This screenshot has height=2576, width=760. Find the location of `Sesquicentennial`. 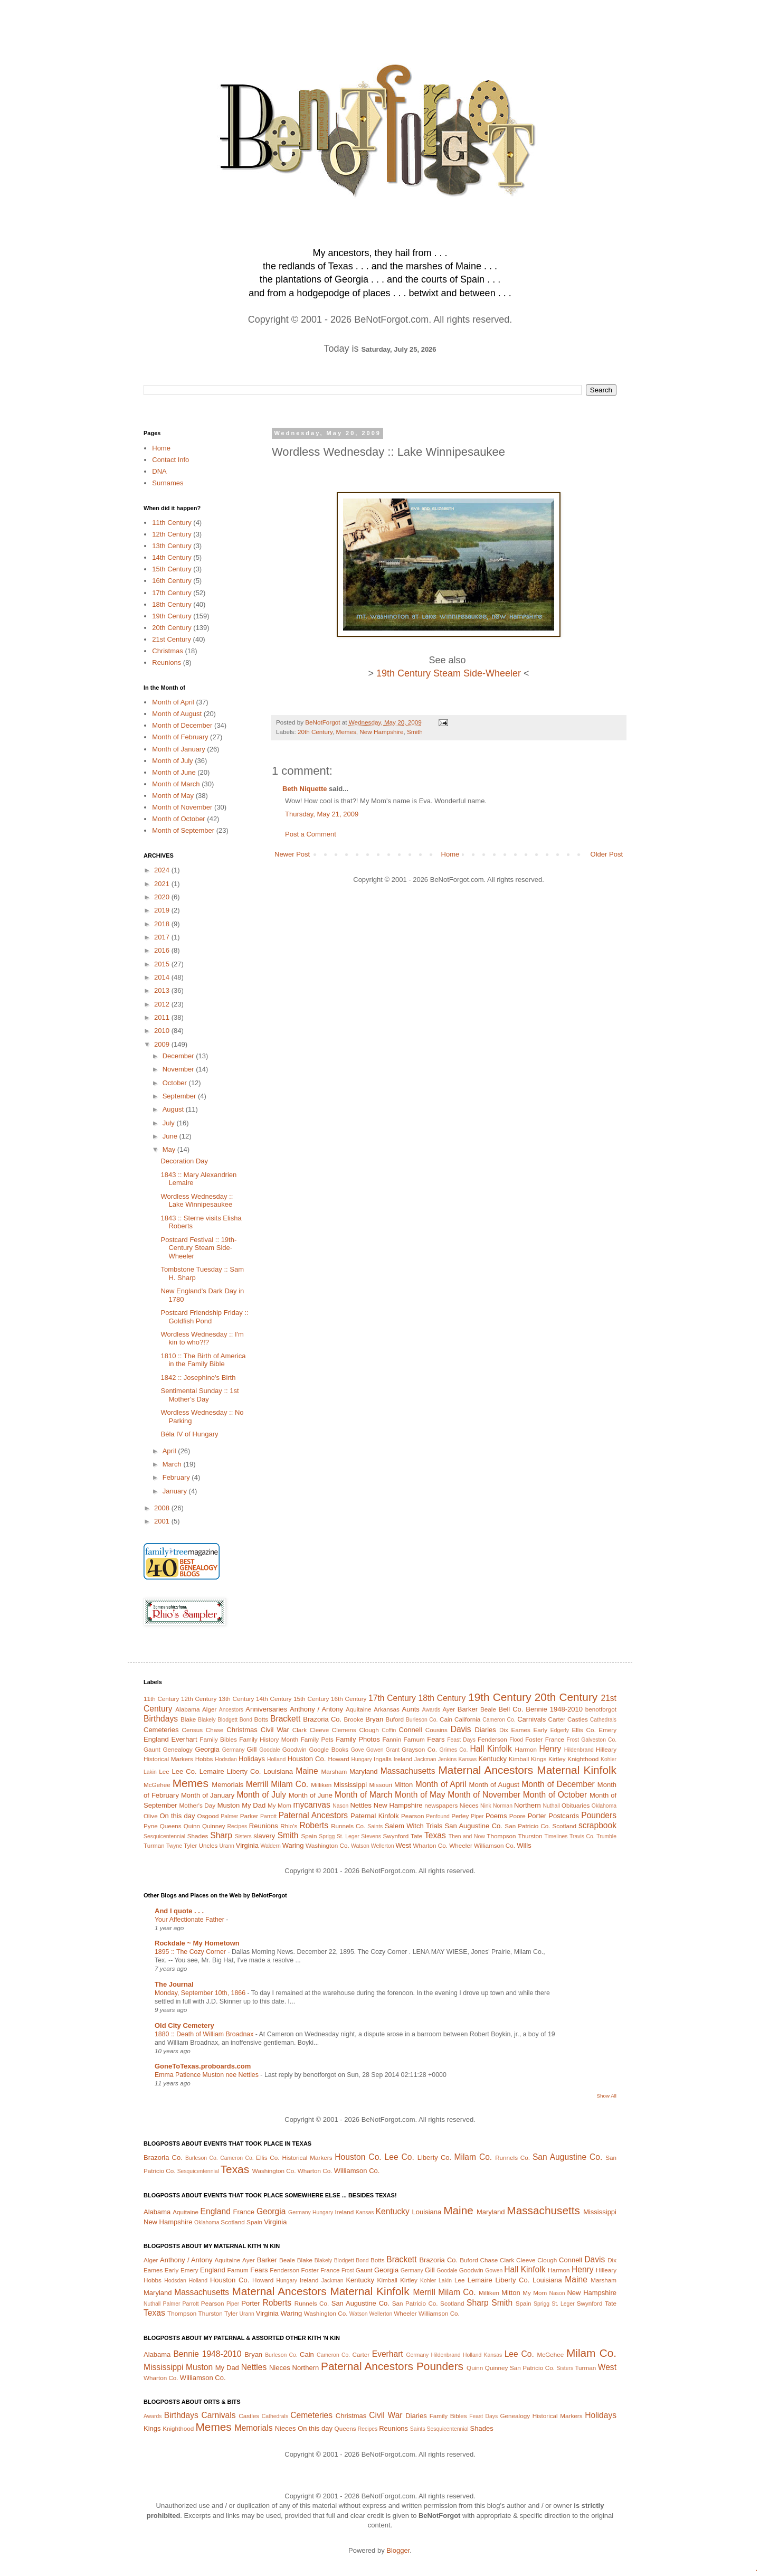

Sesquicentennial is located at coordinates (164, 1836).